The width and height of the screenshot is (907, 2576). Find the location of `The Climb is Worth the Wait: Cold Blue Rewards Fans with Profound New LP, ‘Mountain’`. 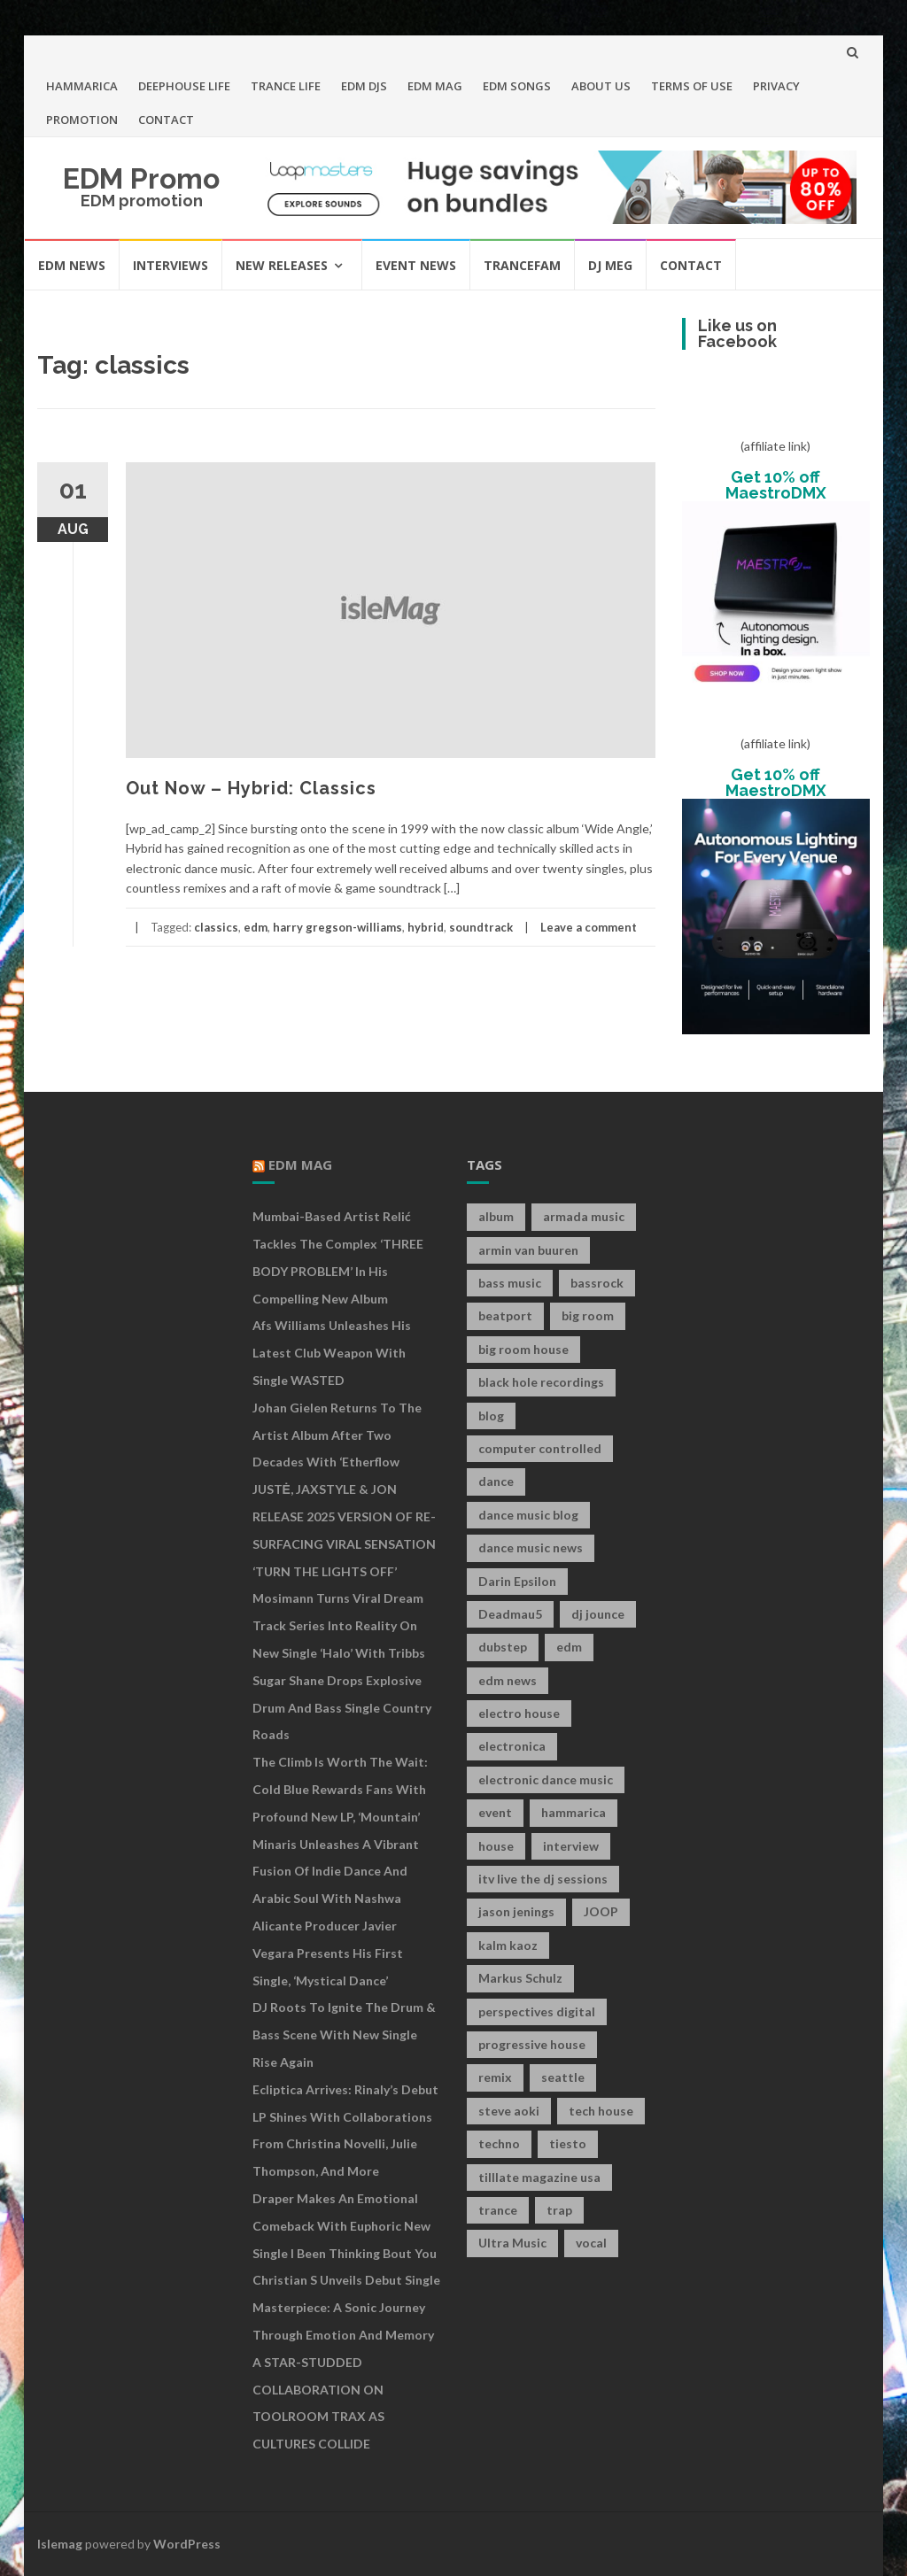

The Climb is Worth the Wait: Cold Blue Rewards Fans with Profound New LP, ‘Mountain’ is located at coordinates (340, 1789).